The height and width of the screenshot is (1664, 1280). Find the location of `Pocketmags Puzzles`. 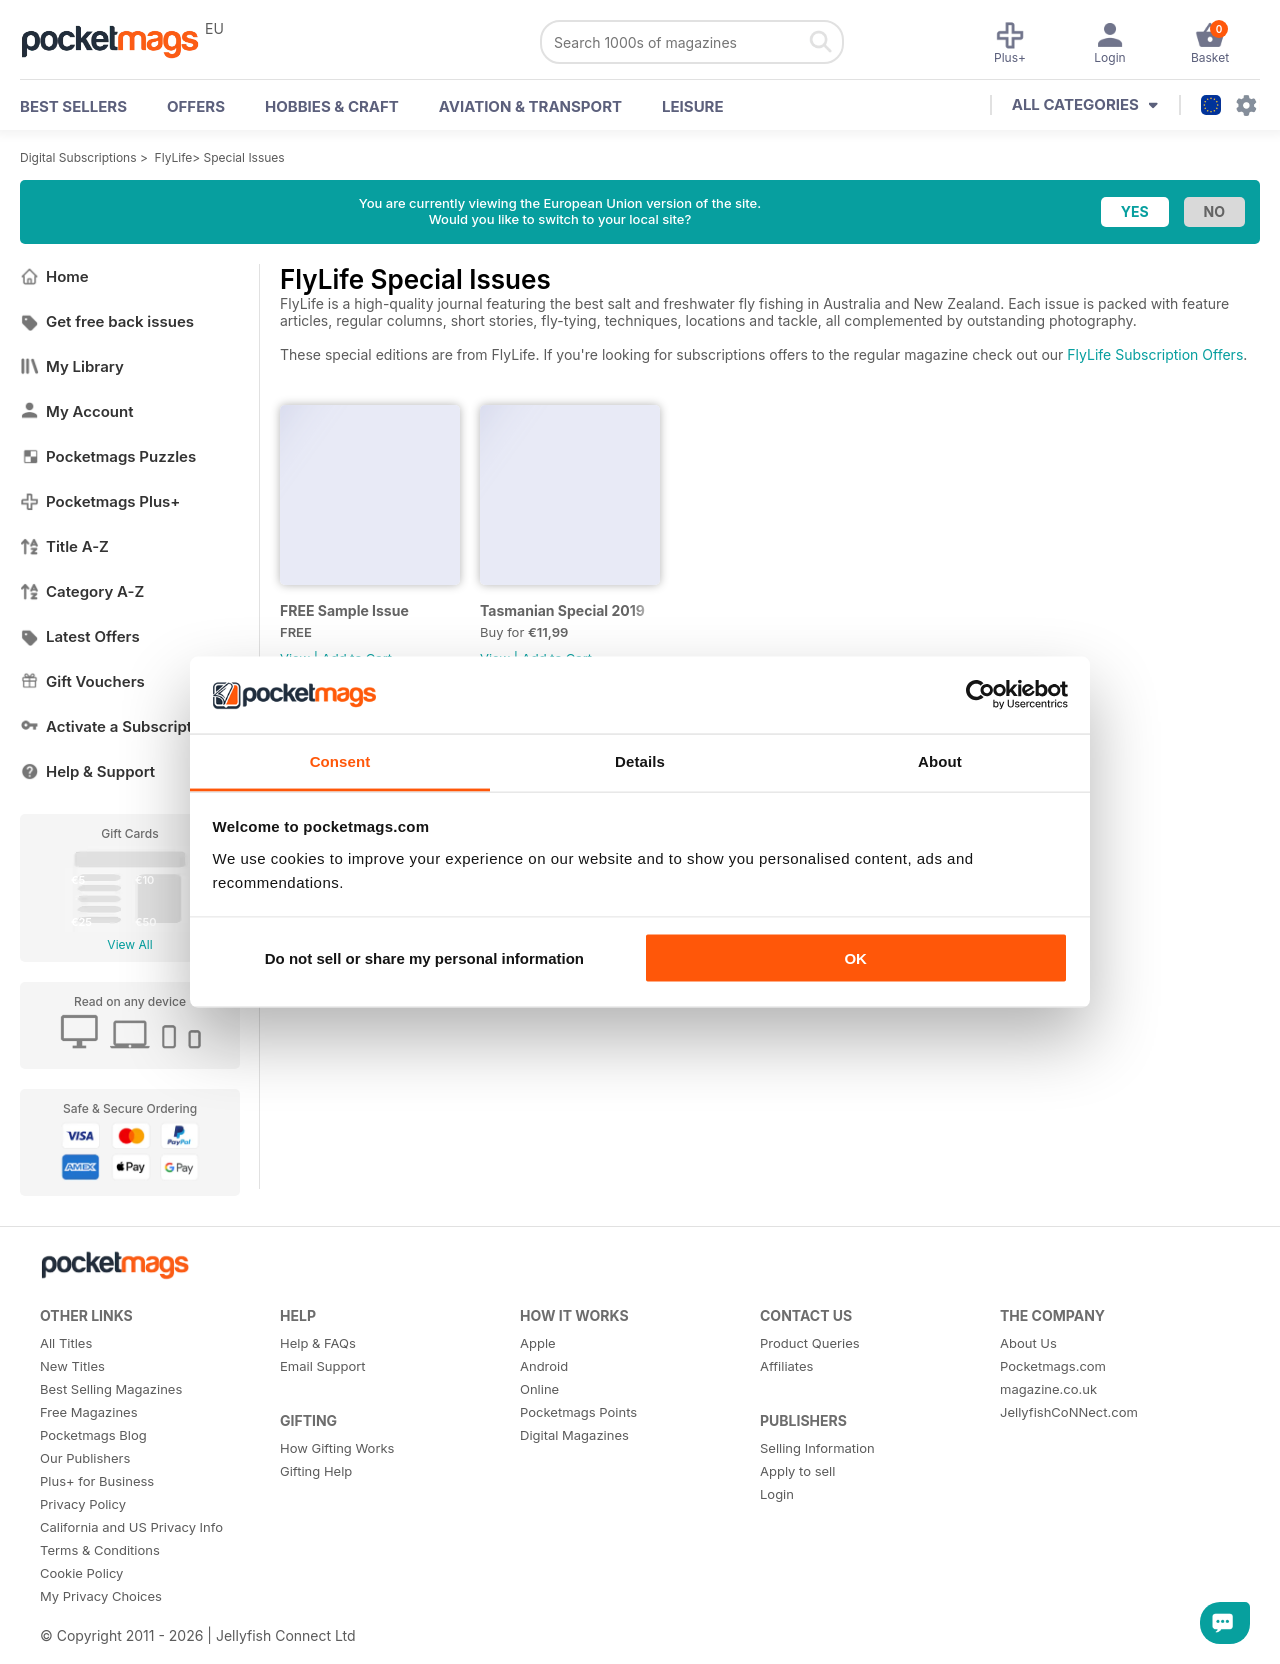

Pocketmags Puzzles is located at coordinates (108, 456).